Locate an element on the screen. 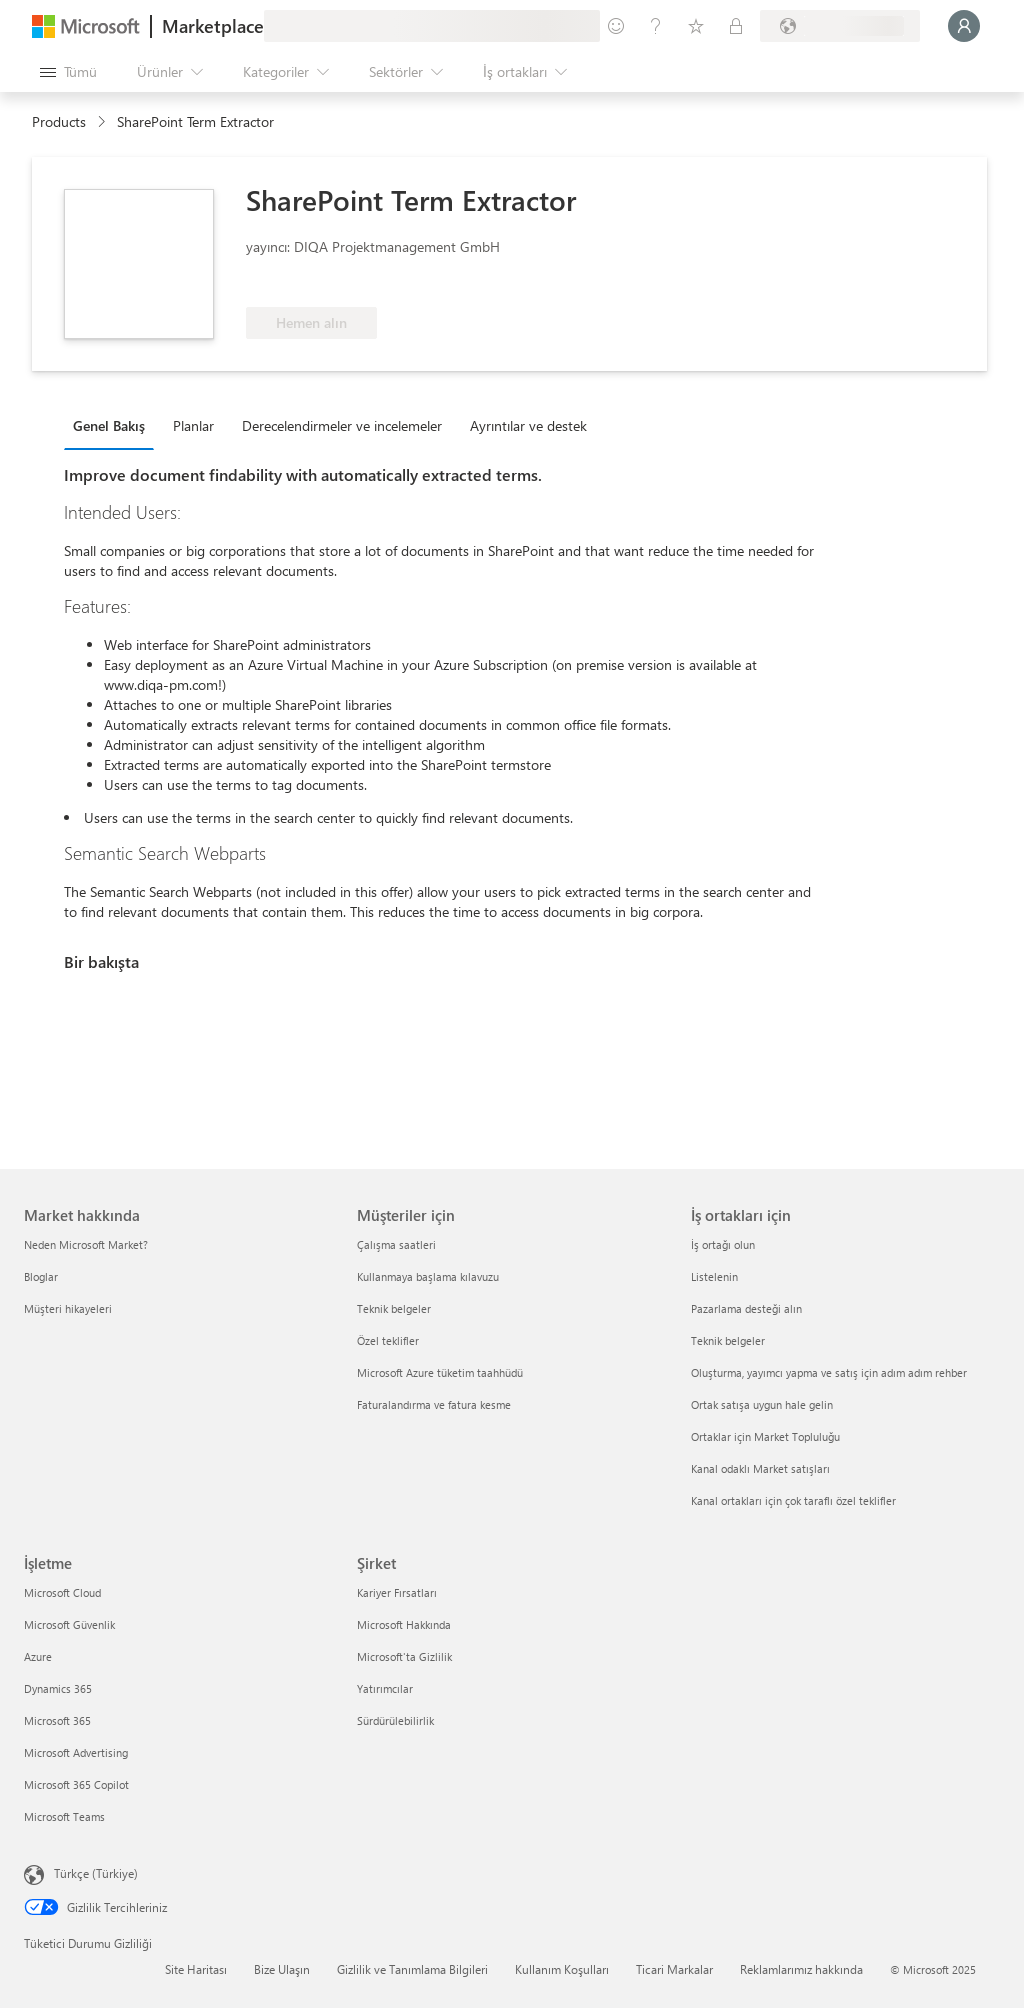 The width and height of the screenshot is (1024, 2008). Çalışma saatleri [Çalışma saatleri Müşteriler için] is located at coordinates (396, 1244).